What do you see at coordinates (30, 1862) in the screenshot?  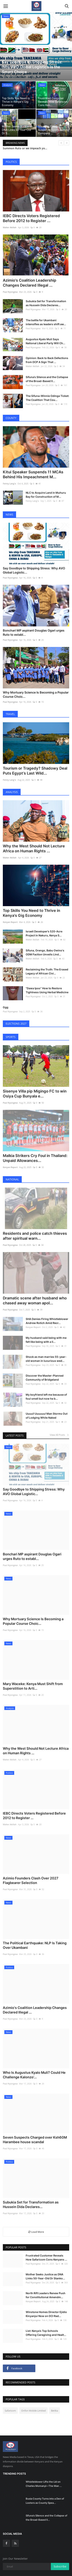 I see `Azimio Founders Clash Over 2027 Flagbearer Selection` at bounding box center [30, 1862].